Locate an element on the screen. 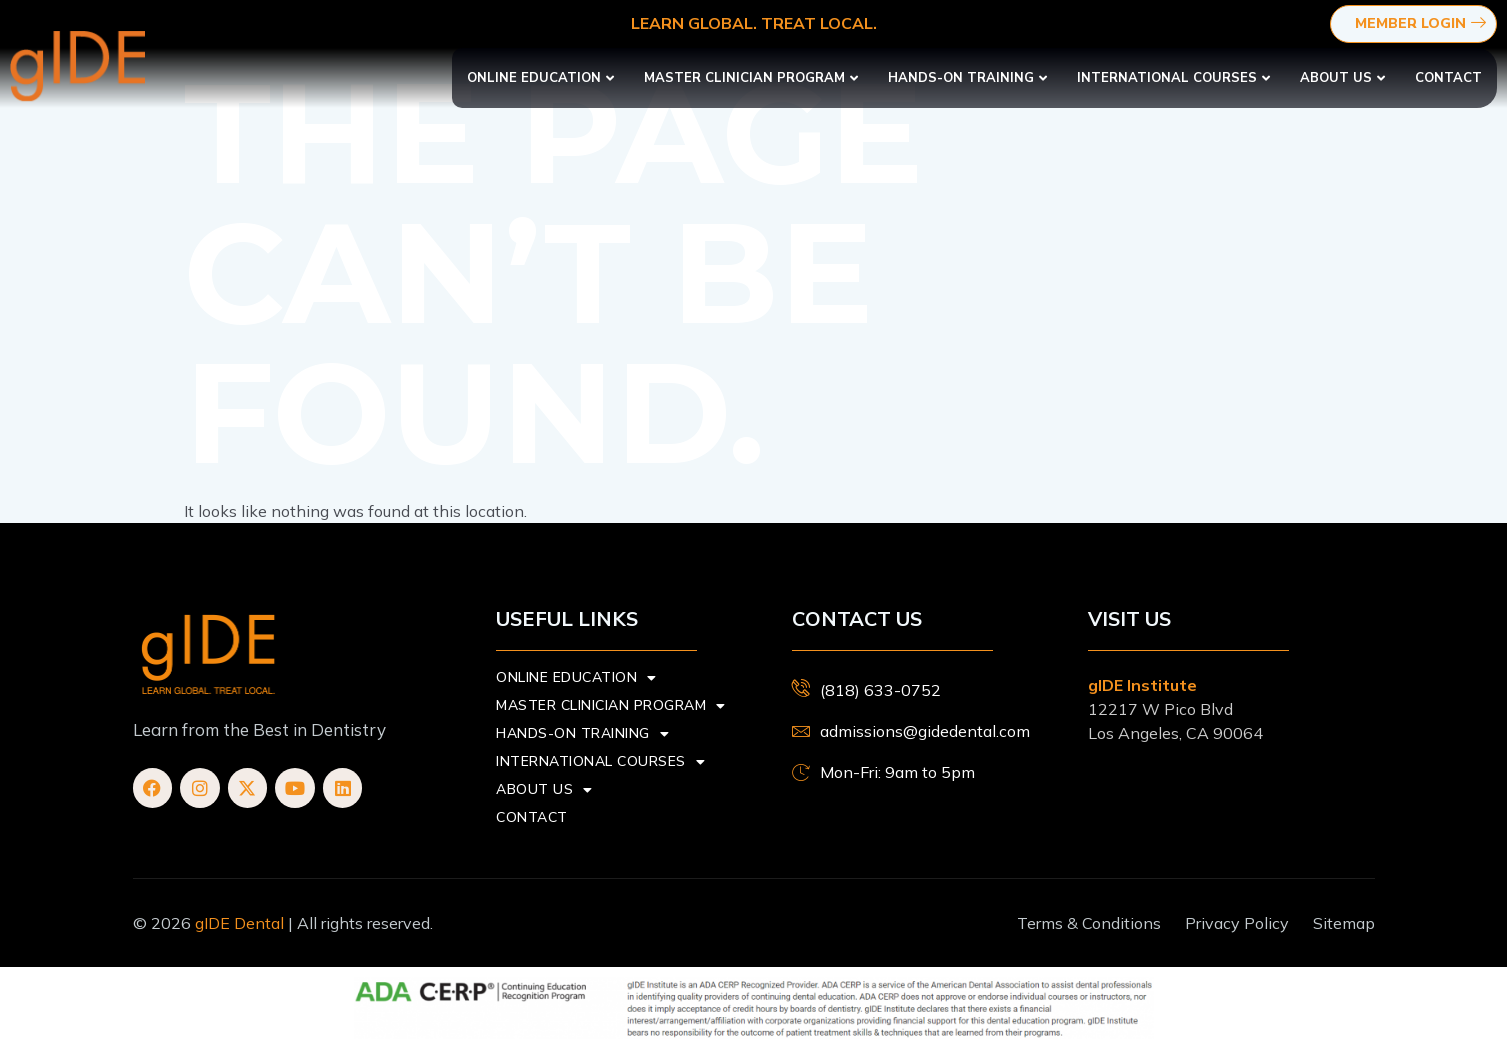 The width and height of the screenshot is (1507, 1049). Member Login is located at coordinates (1423, 24).